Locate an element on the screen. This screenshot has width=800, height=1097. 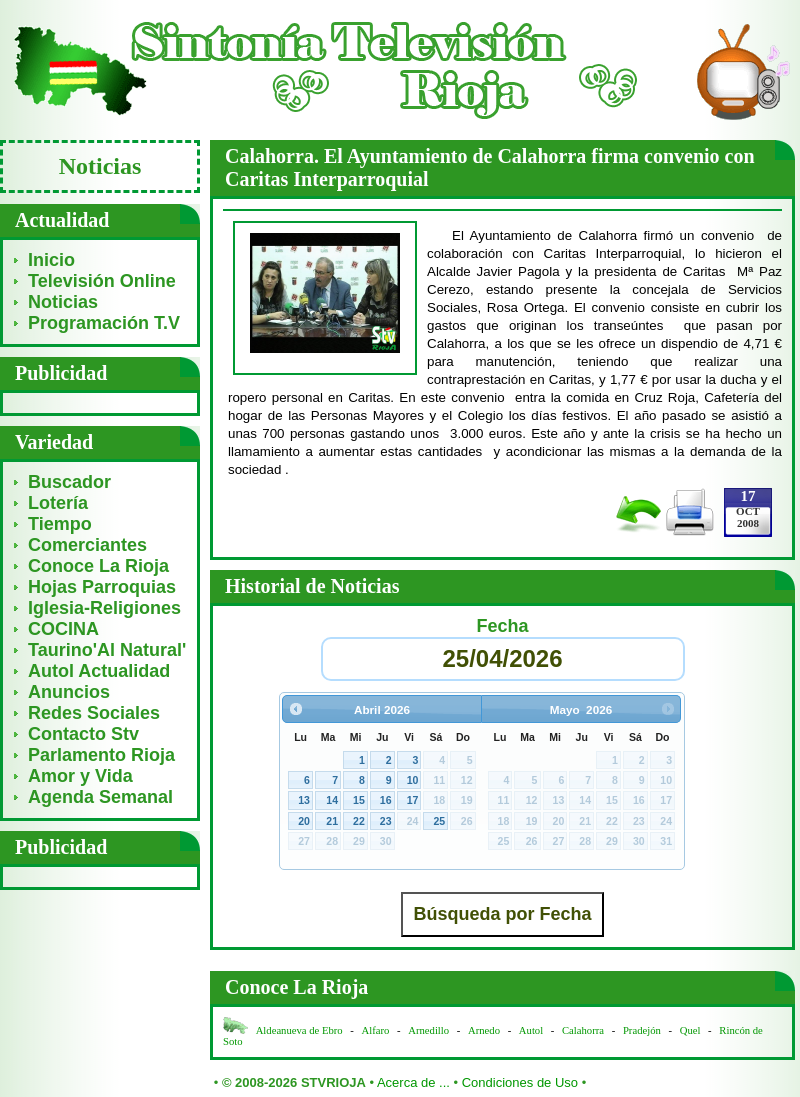
14 is located at coordinates (332, 800).